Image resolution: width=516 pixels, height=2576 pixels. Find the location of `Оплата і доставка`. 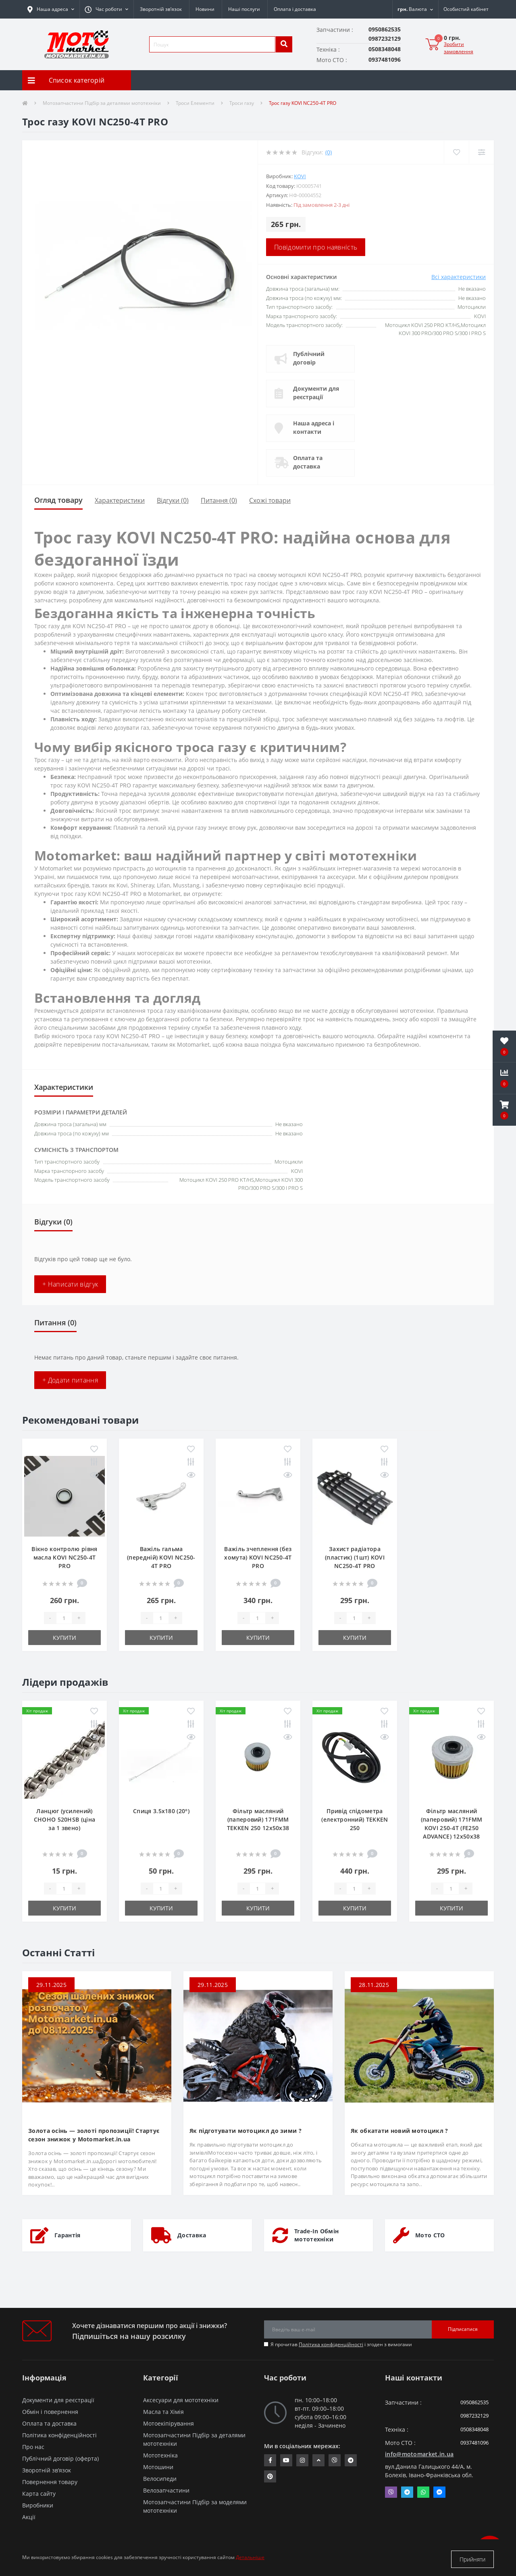

Оплата і доставка is located at coordinates (295, 9).